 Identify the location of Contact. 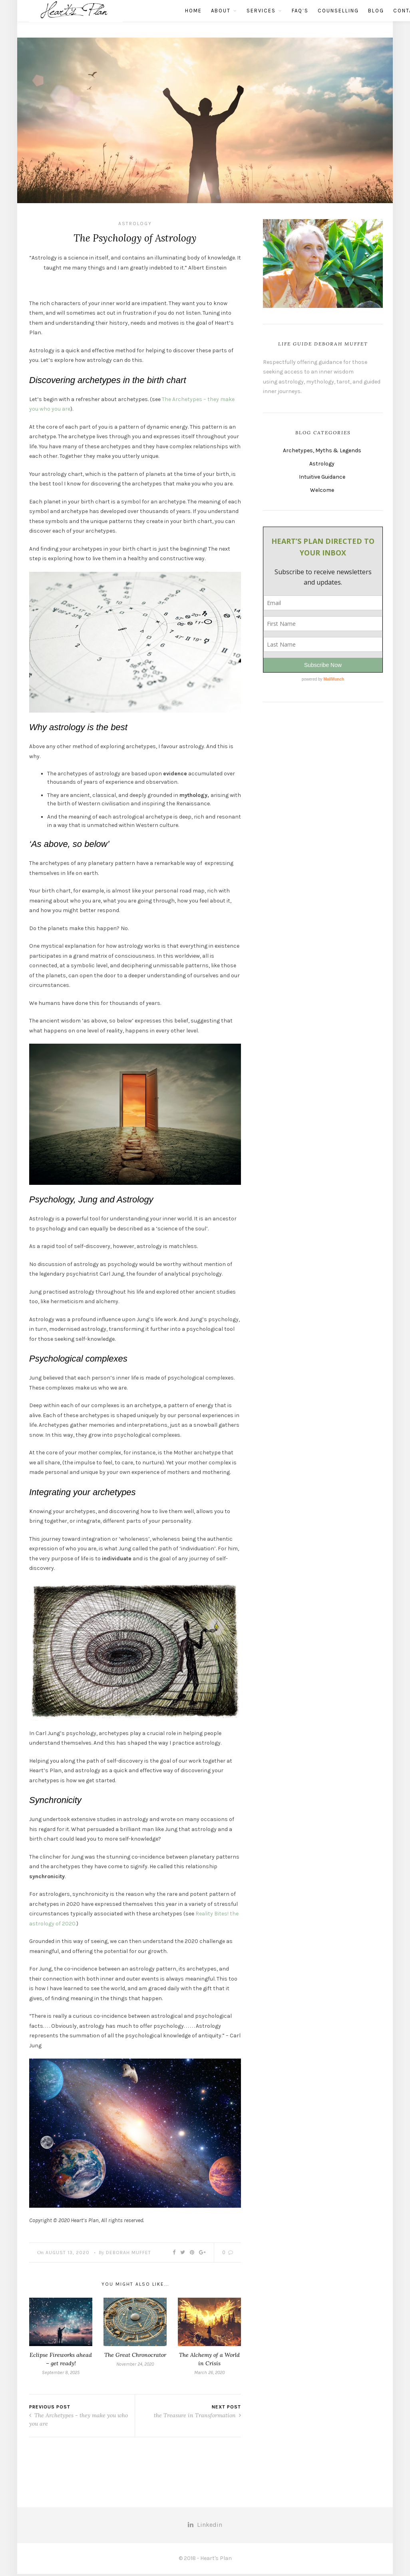
(375, 19).